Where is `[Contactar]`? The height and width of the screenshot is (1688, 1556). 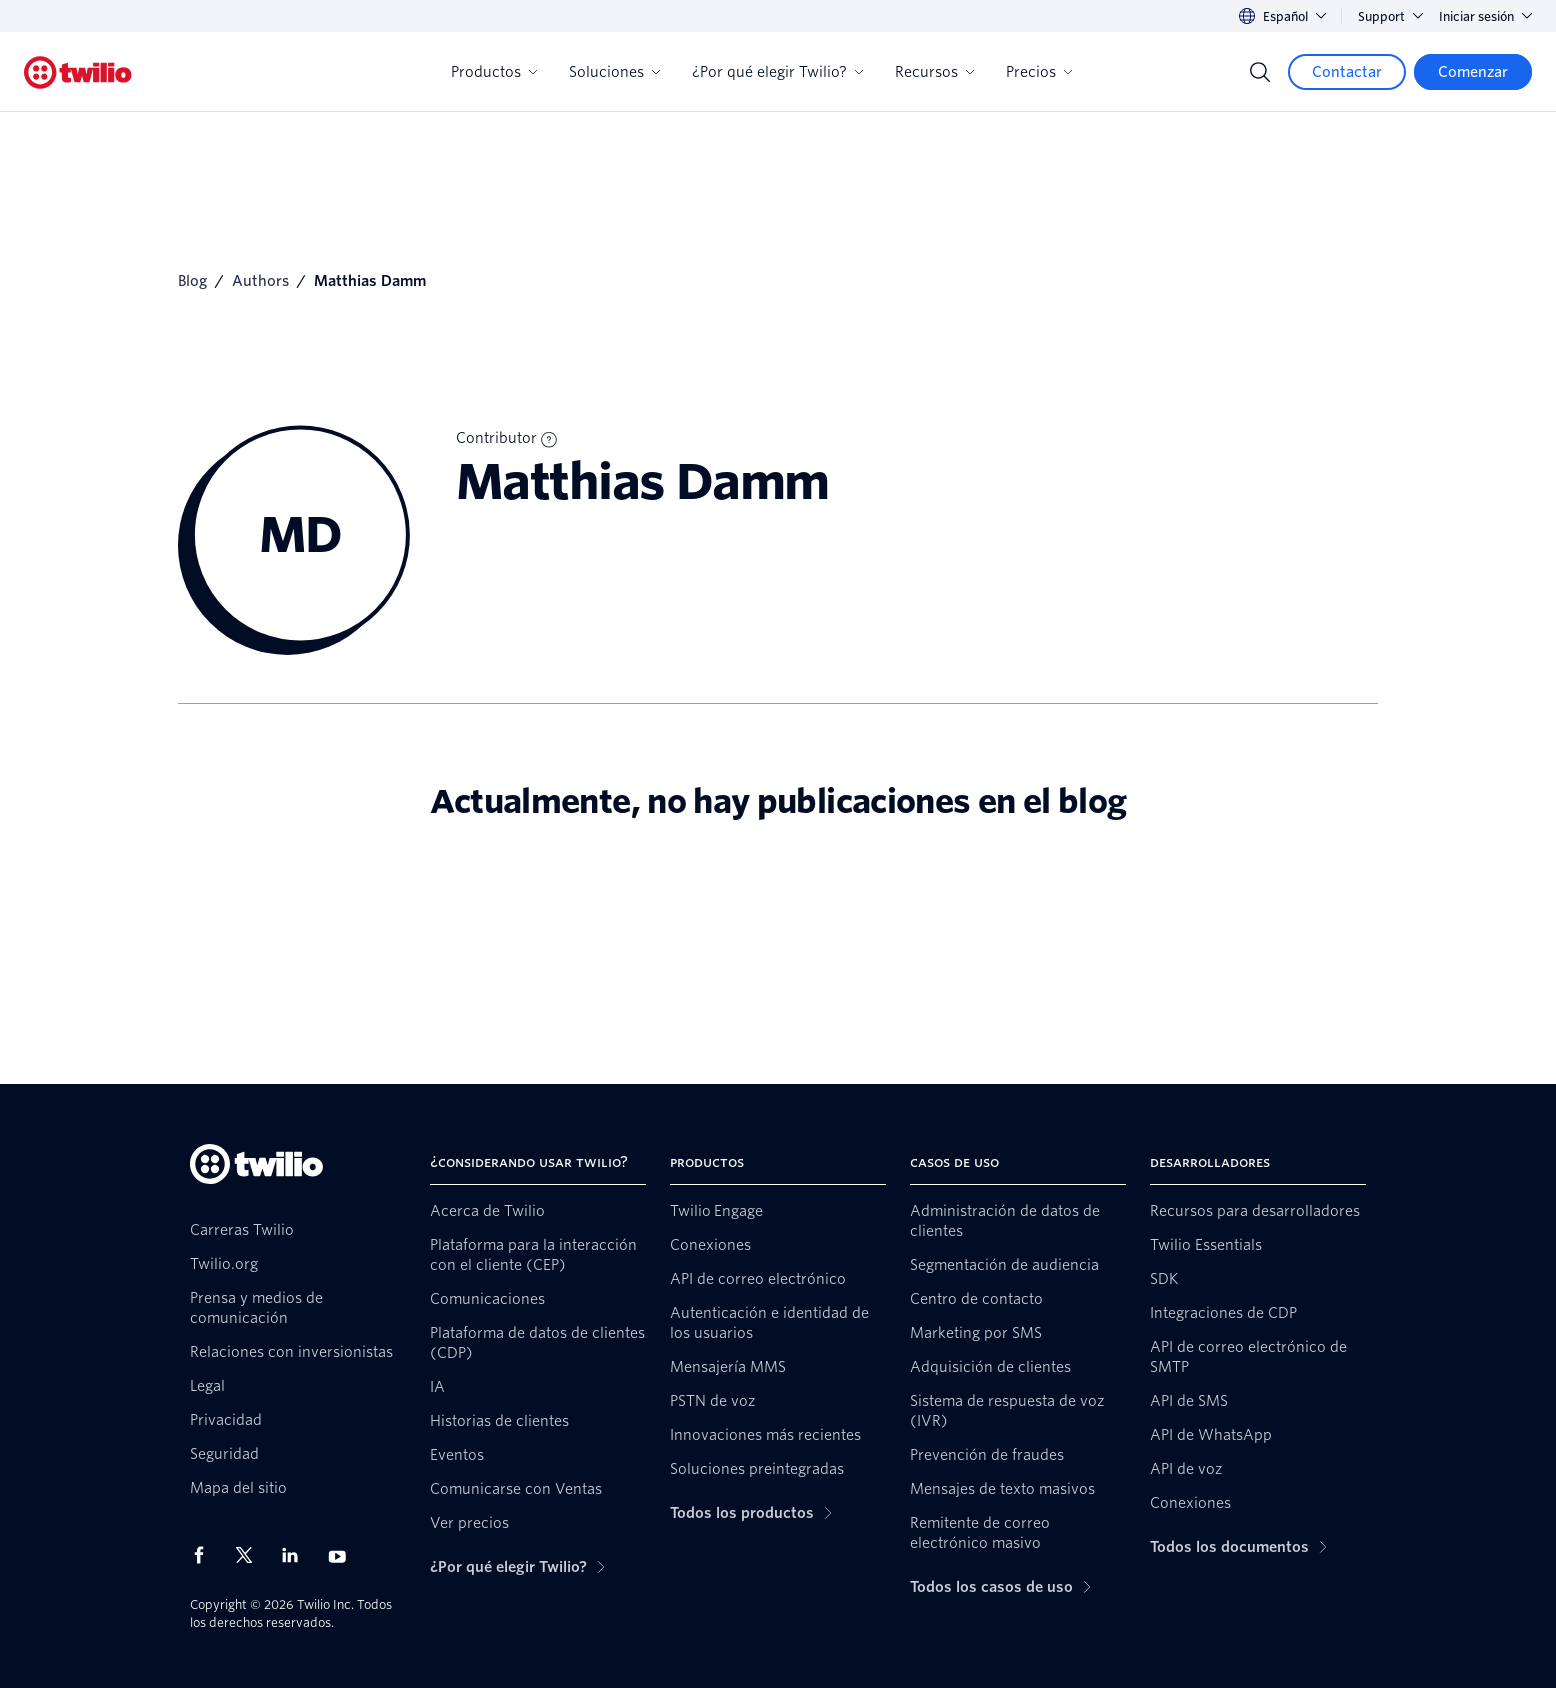 [Contactar] is located at coordinates (1347, 72).